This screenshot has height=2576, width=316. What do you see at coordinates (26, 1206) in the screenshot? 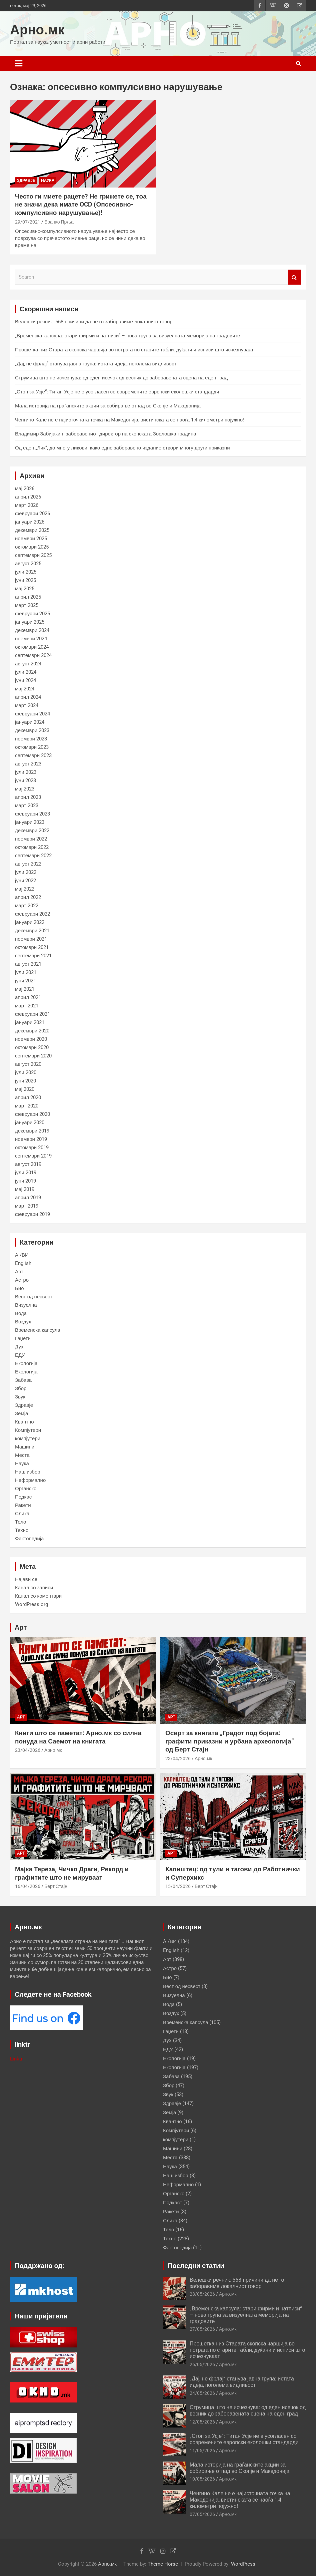
I see `март 2019` at bounding box center [26, 1206].